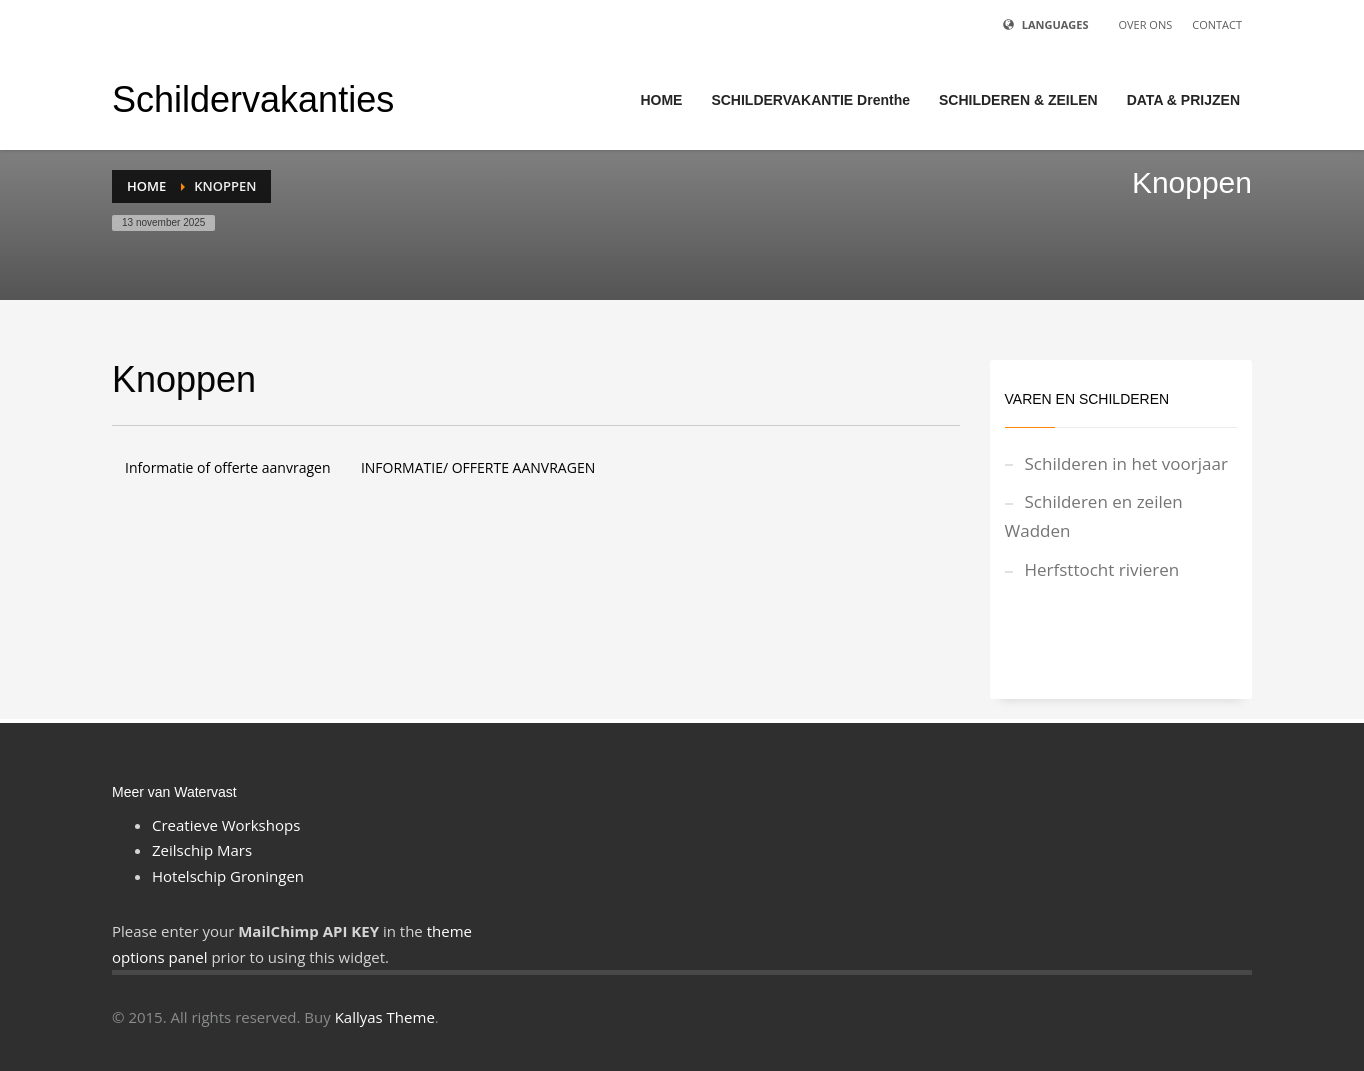 The height and width of the screenshot is (1071, 1364). Describe the element at coordinates (227, 467) in the screenshot. I see `Informatie of offerte aanvragen` at that location.